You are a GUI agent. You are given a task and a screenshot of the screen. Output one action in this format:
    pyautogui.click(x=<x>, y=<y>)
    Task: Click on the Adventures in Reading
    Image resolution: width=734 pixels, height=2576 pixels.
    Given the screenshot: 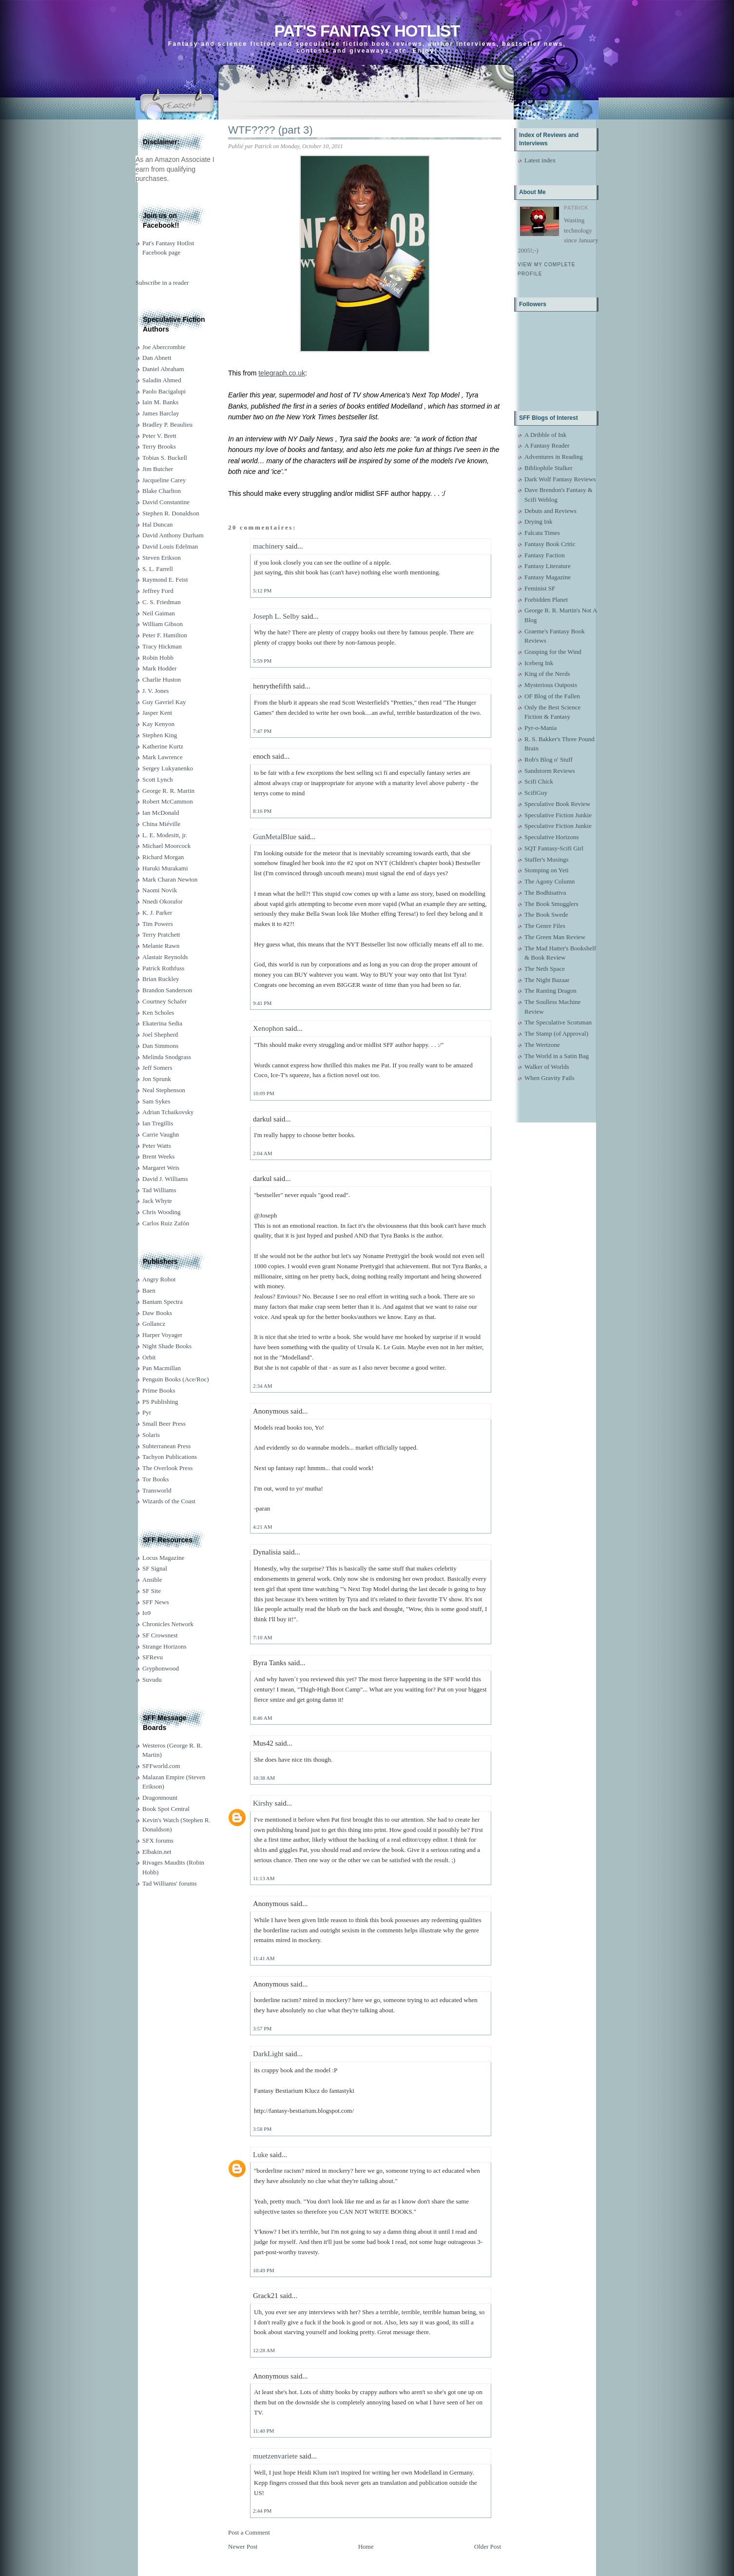 What is the action you would take?
    pyautogui.click(x=553, y=456)
    